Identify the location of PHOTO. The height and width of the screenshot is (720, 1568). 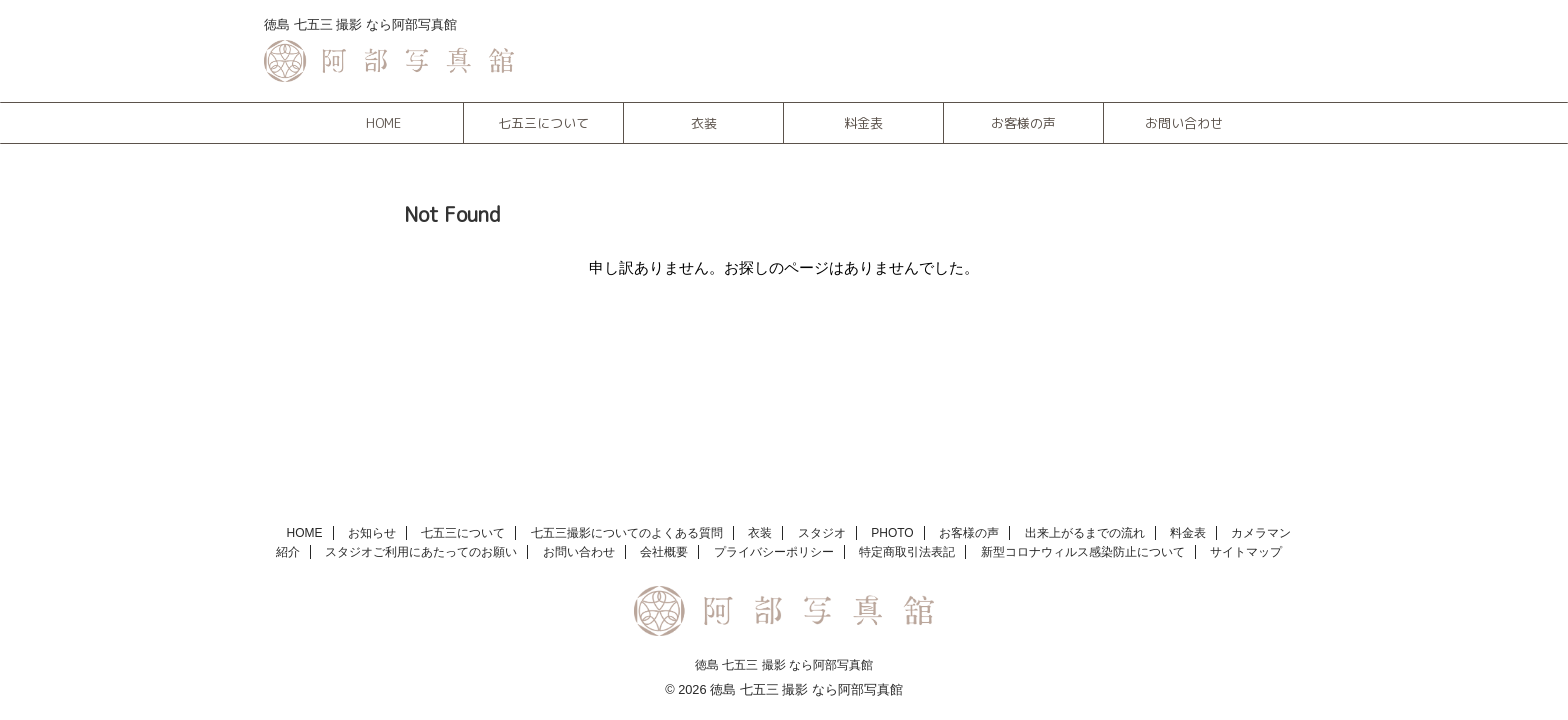
(892, 533).